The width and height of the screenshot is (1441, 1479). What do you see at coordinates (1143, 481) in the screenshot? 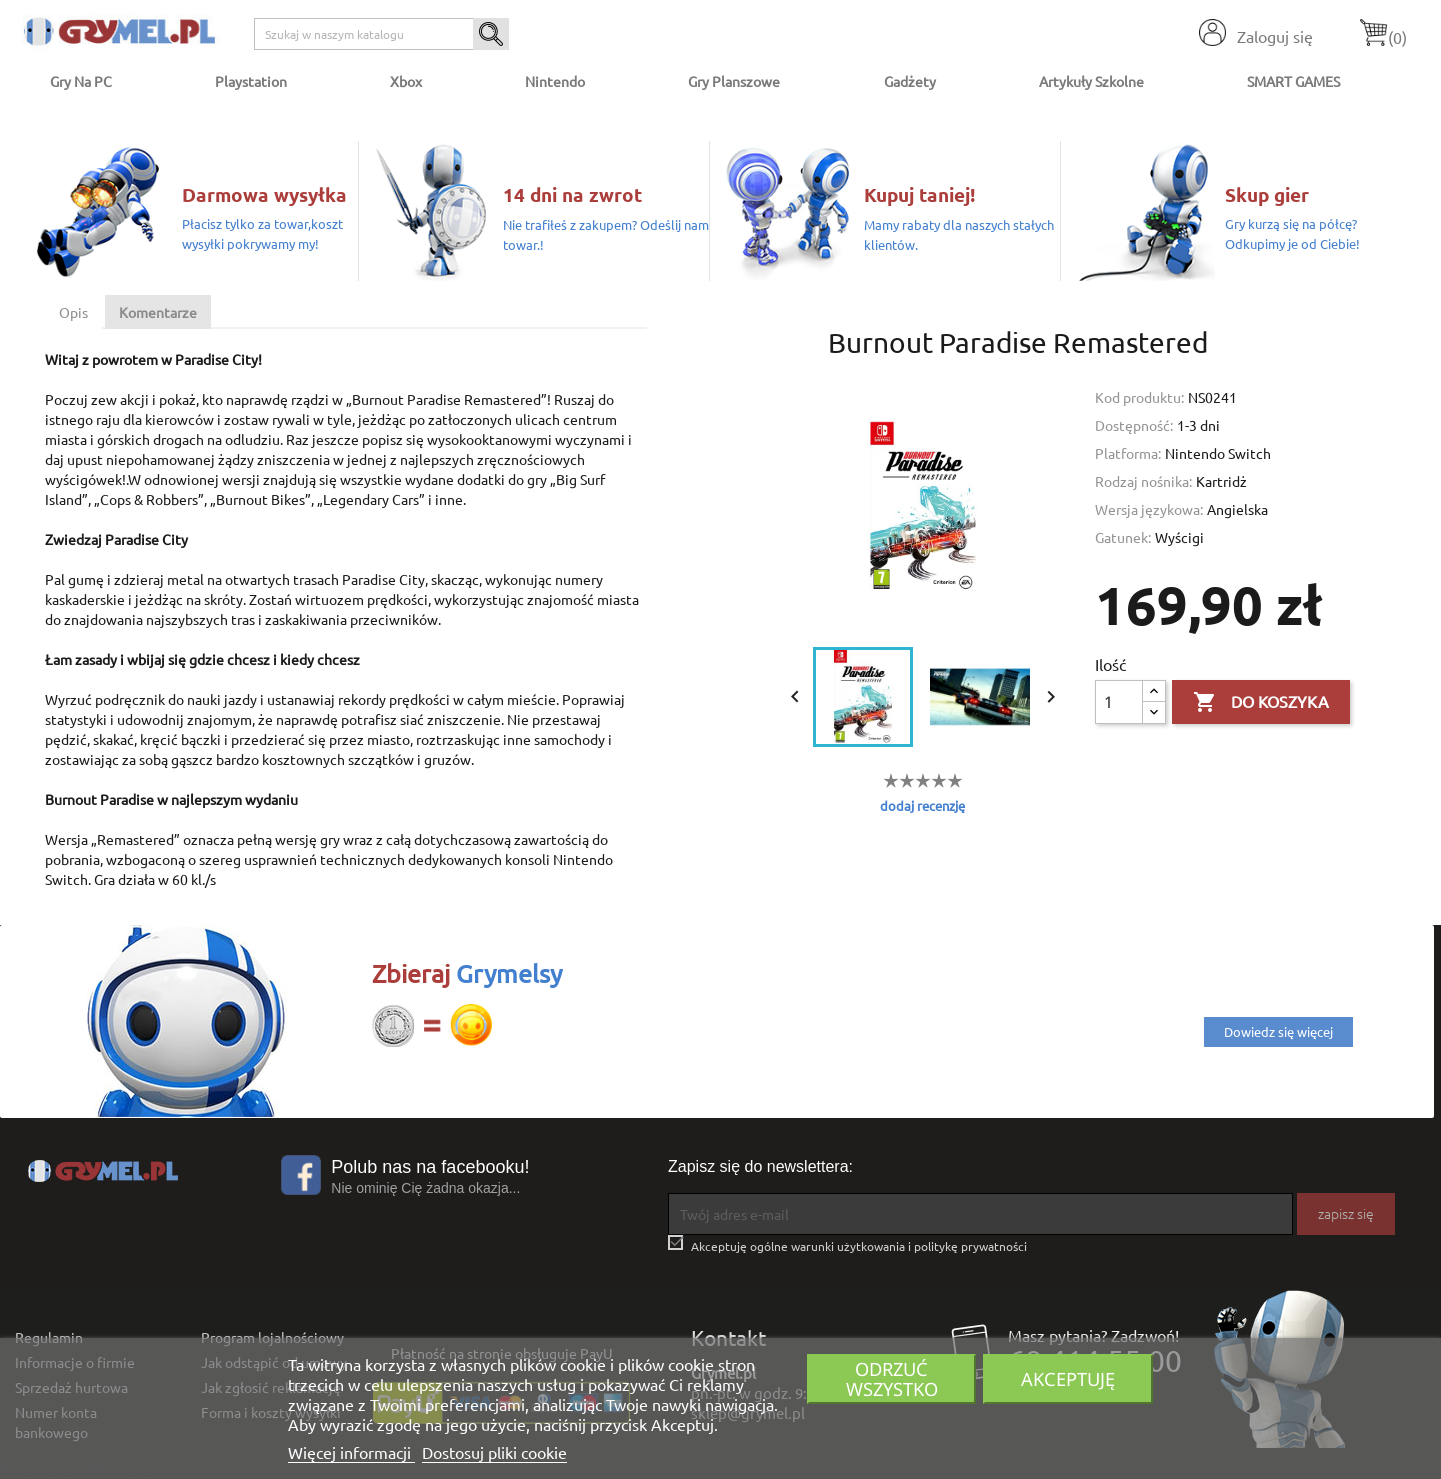
I see `Rodzaj nośnika:` at bounding box center [1143, 481].